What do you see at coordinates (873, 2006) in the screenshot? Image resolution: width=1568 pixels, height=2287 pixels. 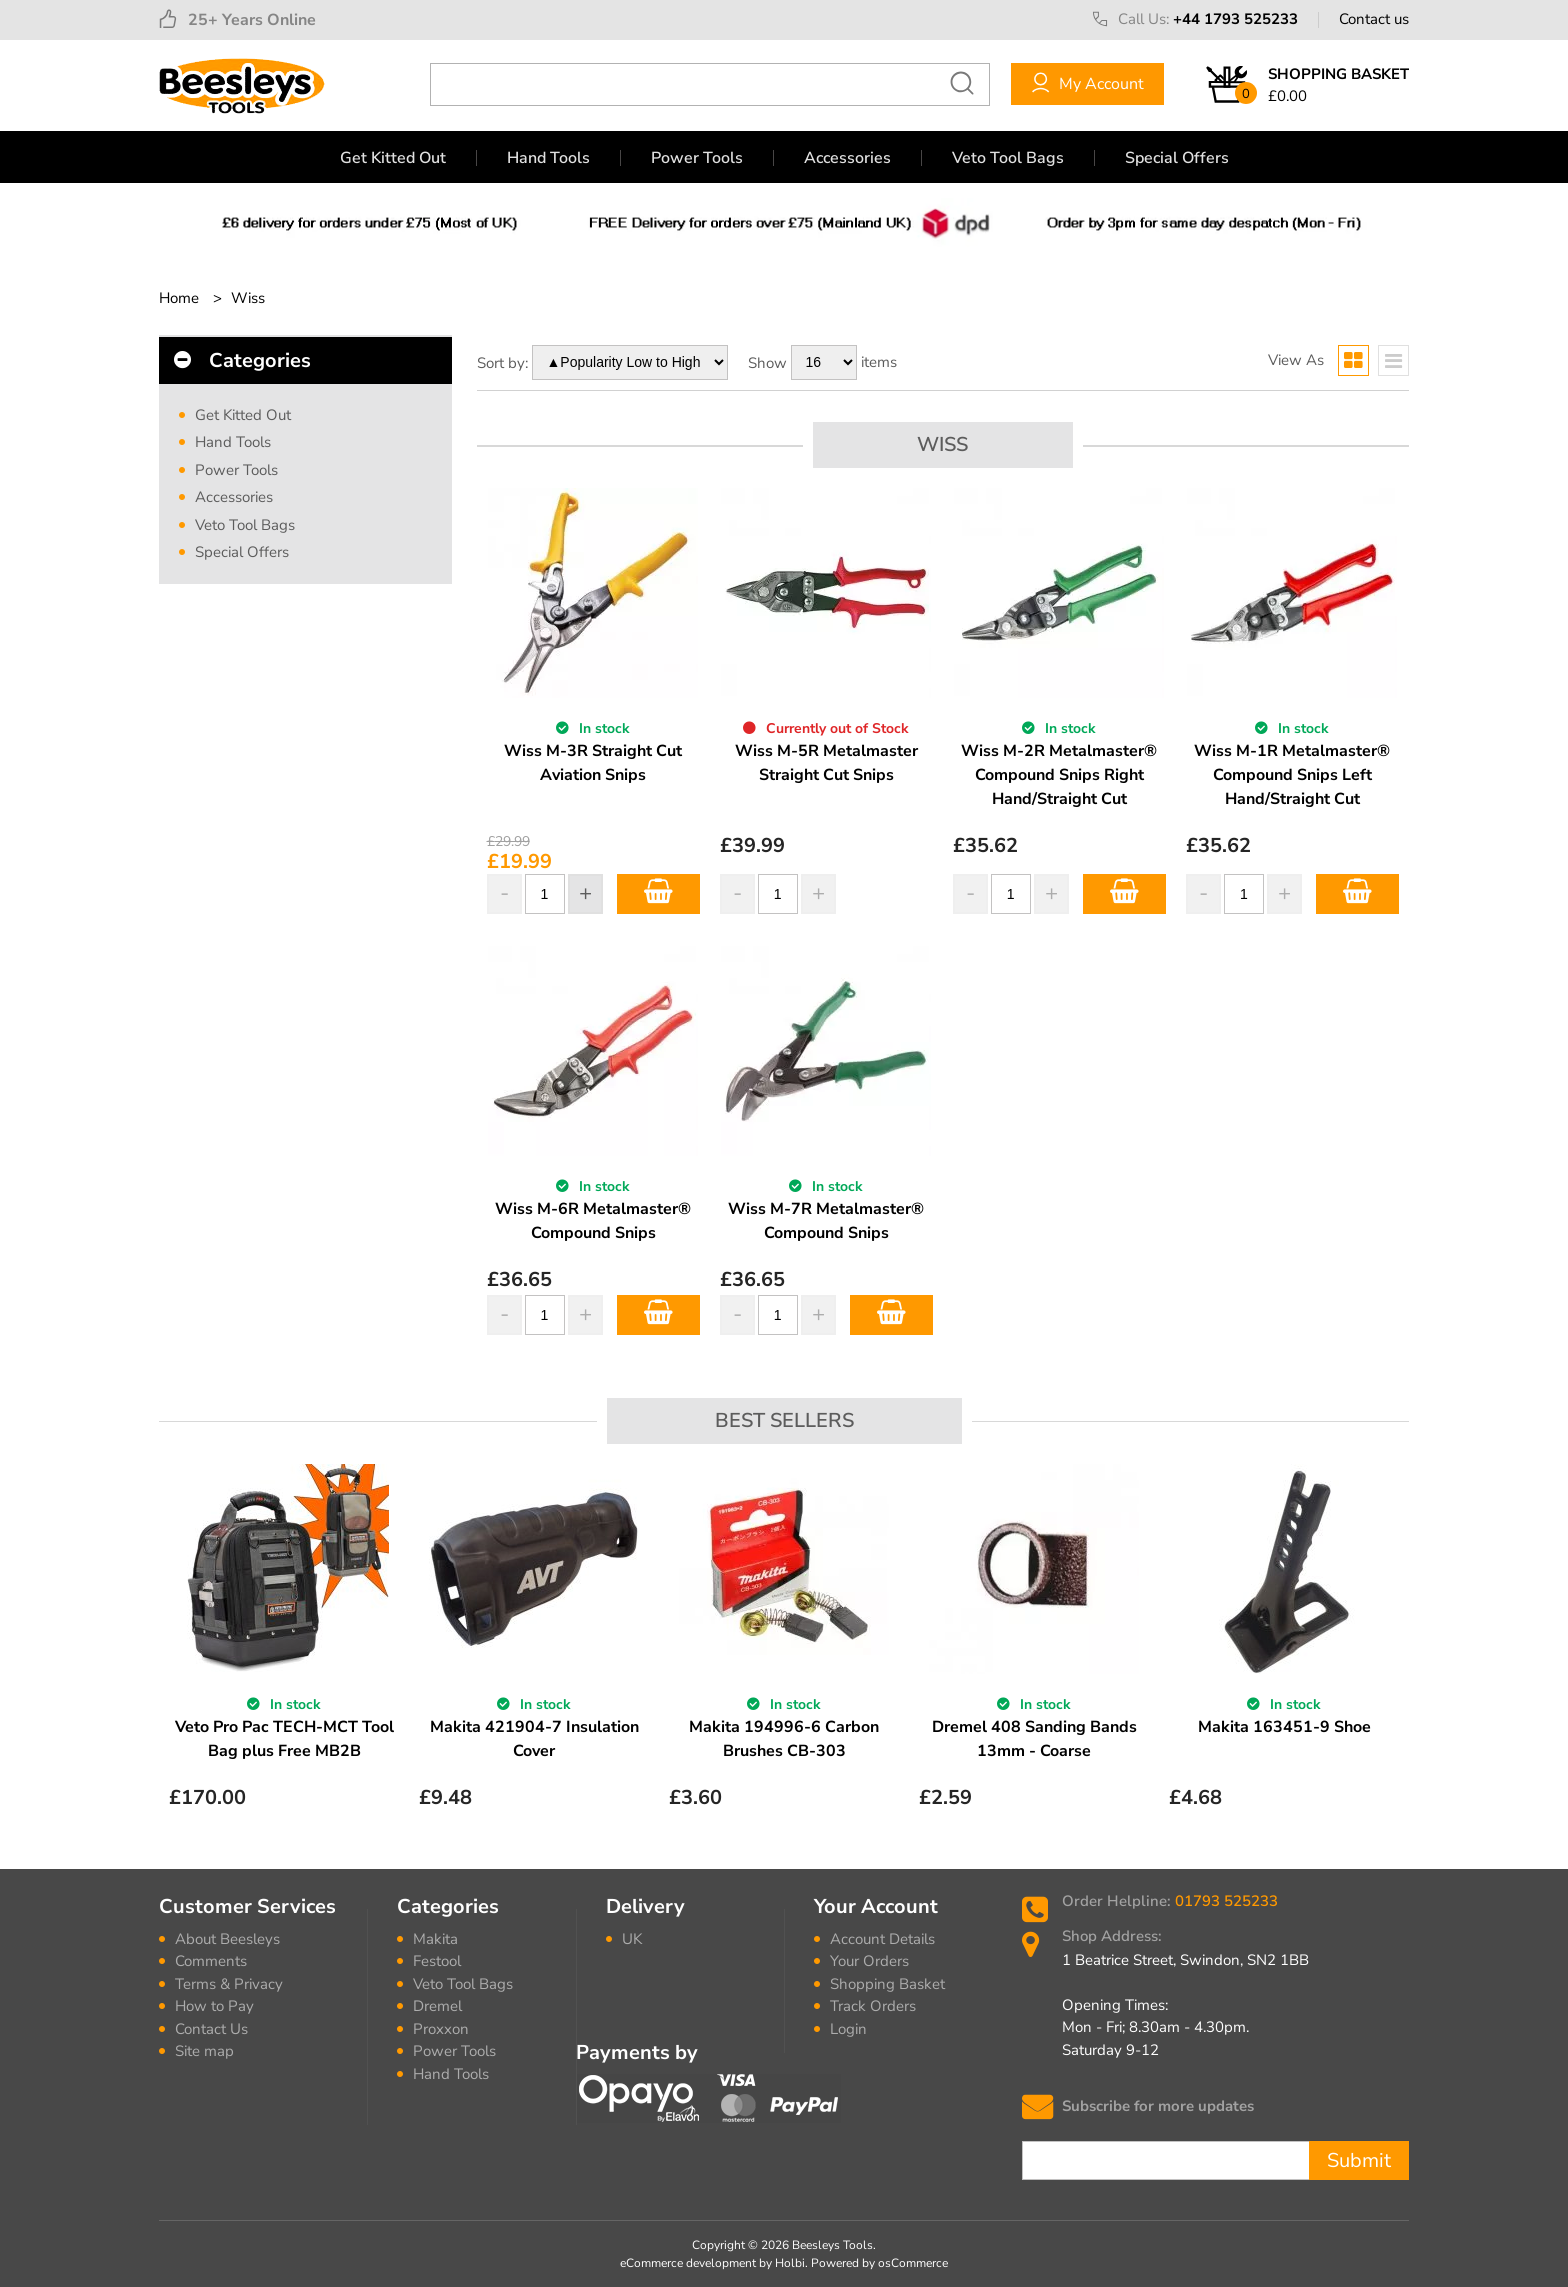 I see `Track Orders` at bounding box center [873, 2006].